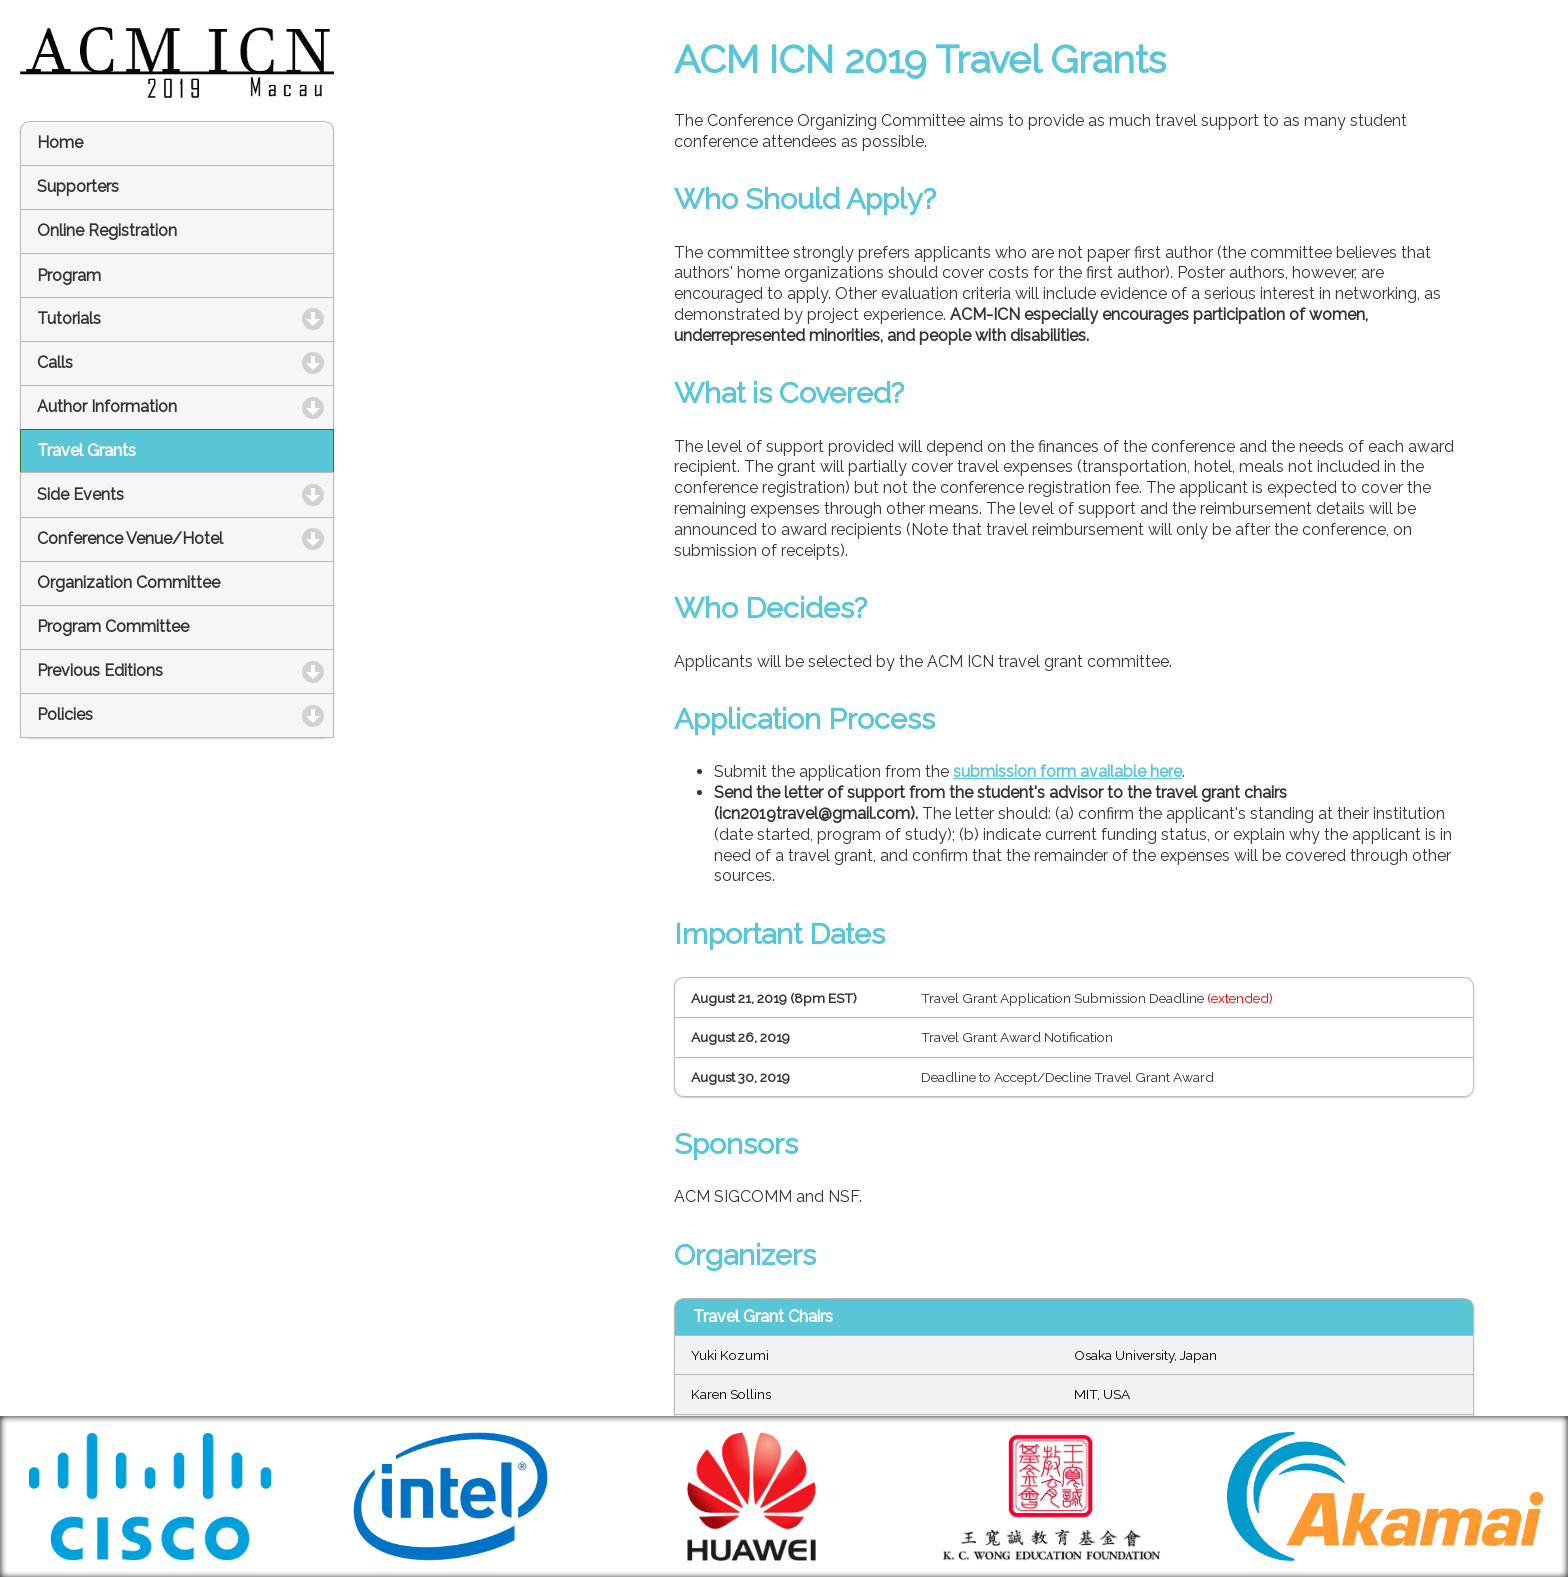 The width and height of the screenshot is (1568, 1577). I want to click on Organization Committee, so click(128, 582).